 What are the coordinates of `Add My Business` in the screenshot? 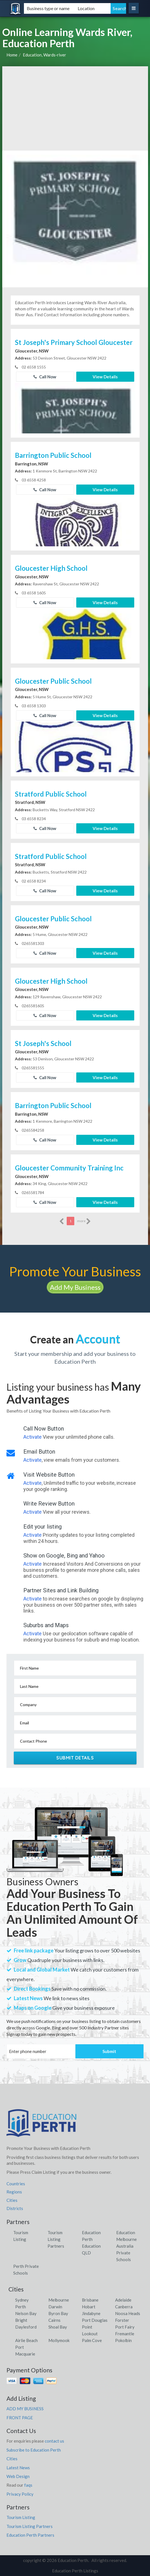 It's located at (75, 1287).